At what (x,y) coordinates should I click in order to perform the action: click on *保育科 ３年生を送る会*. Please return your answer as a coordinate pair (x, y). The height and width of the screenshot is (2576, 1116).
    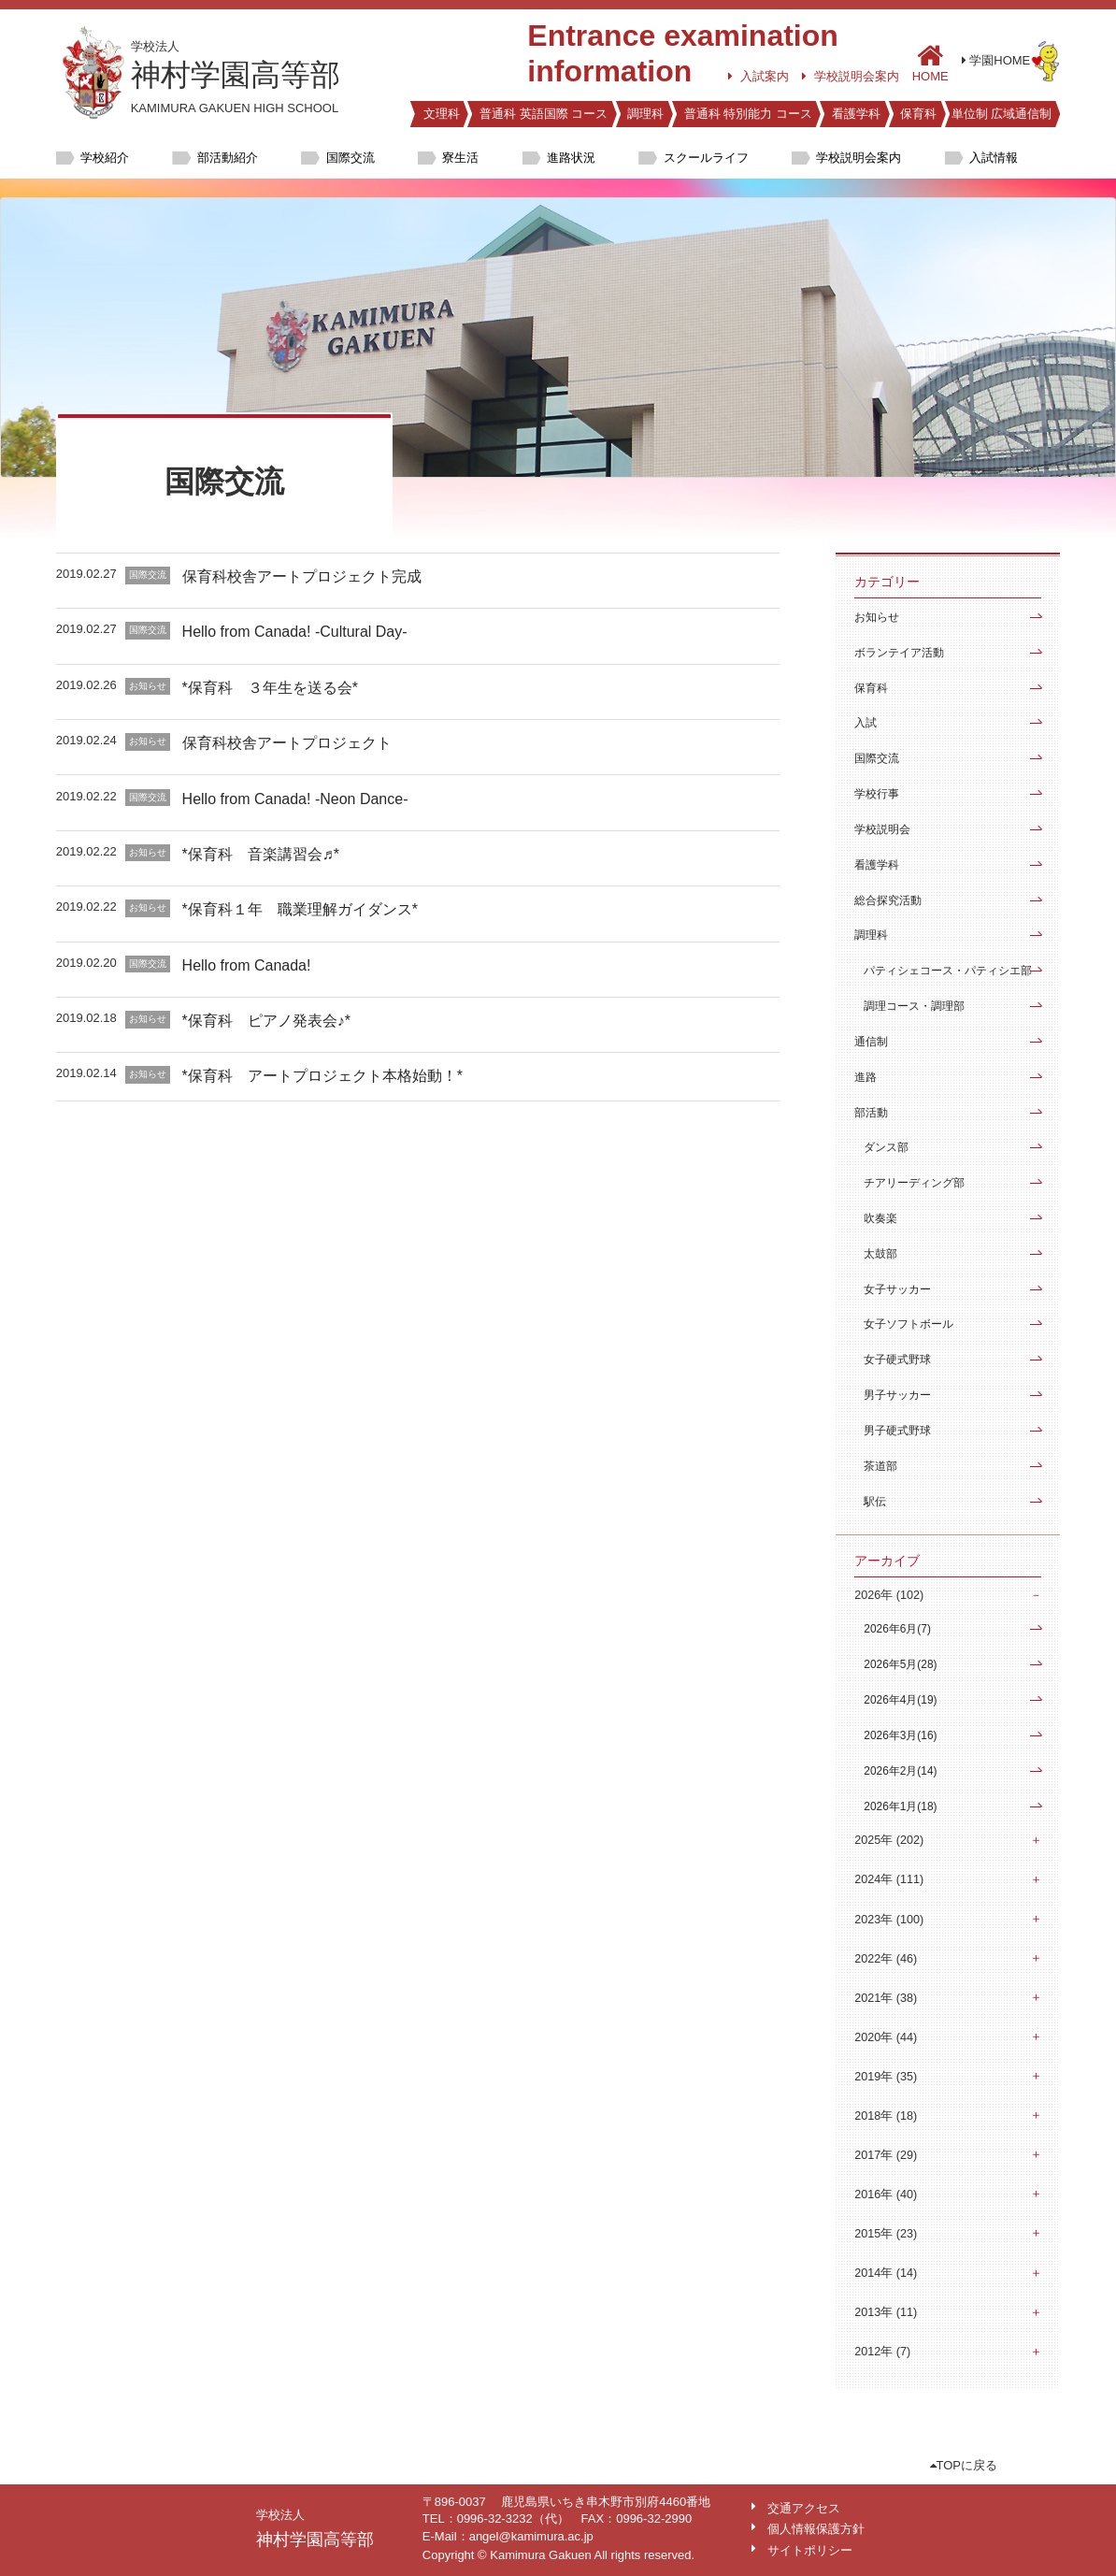
    Looking at the image, I should click on (270, 688).